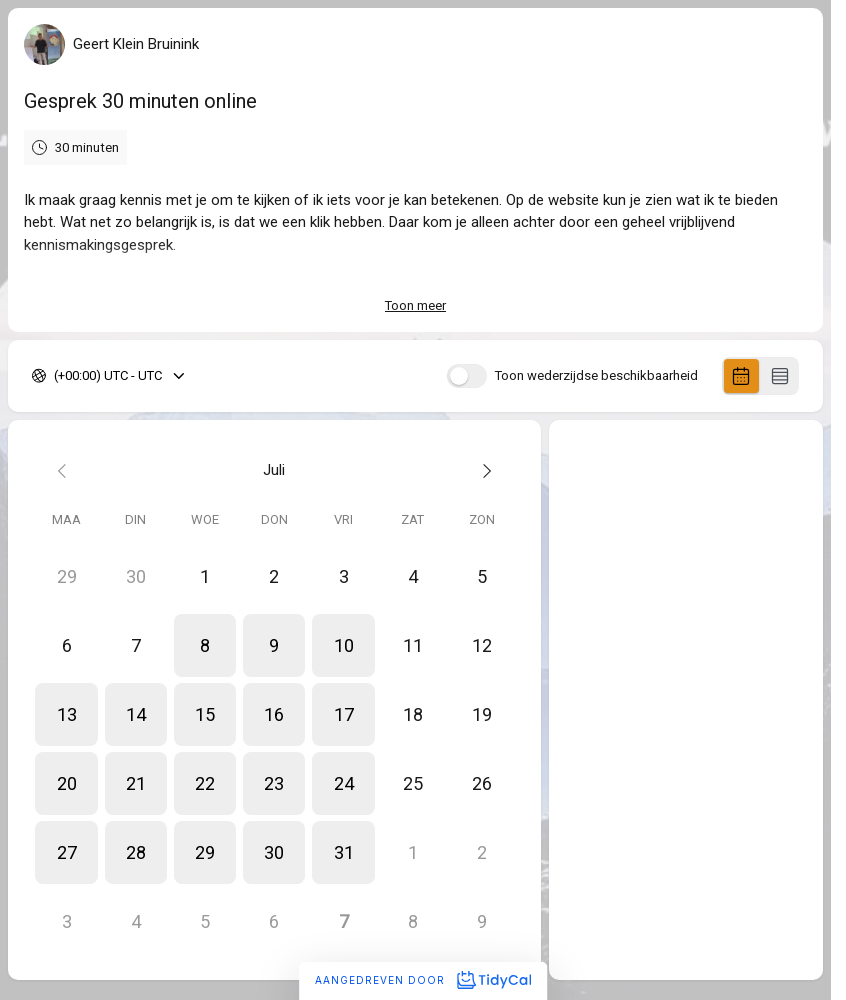 The height and width of the screenshot is (1000, 846). Describe the element at coordinates (467, 376) in the screenshot. I see `[switch]` at that location.